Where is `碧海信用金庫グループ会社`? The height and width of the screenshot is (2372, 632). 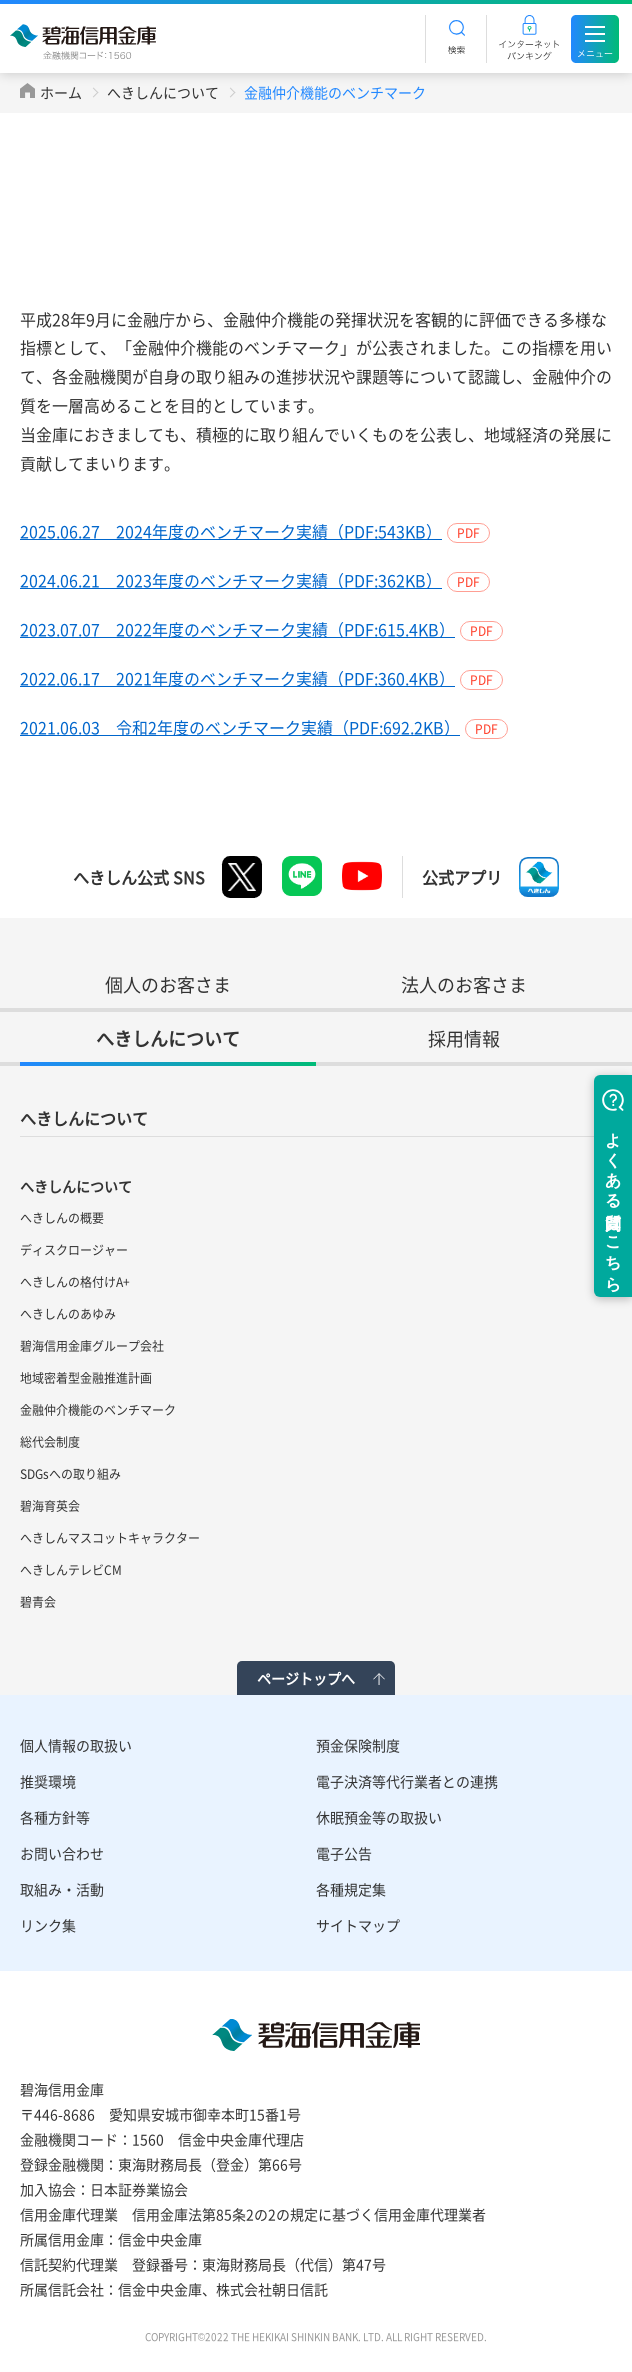 碧海信用金庫グループ会社 is located at coordinates (92, 1346).